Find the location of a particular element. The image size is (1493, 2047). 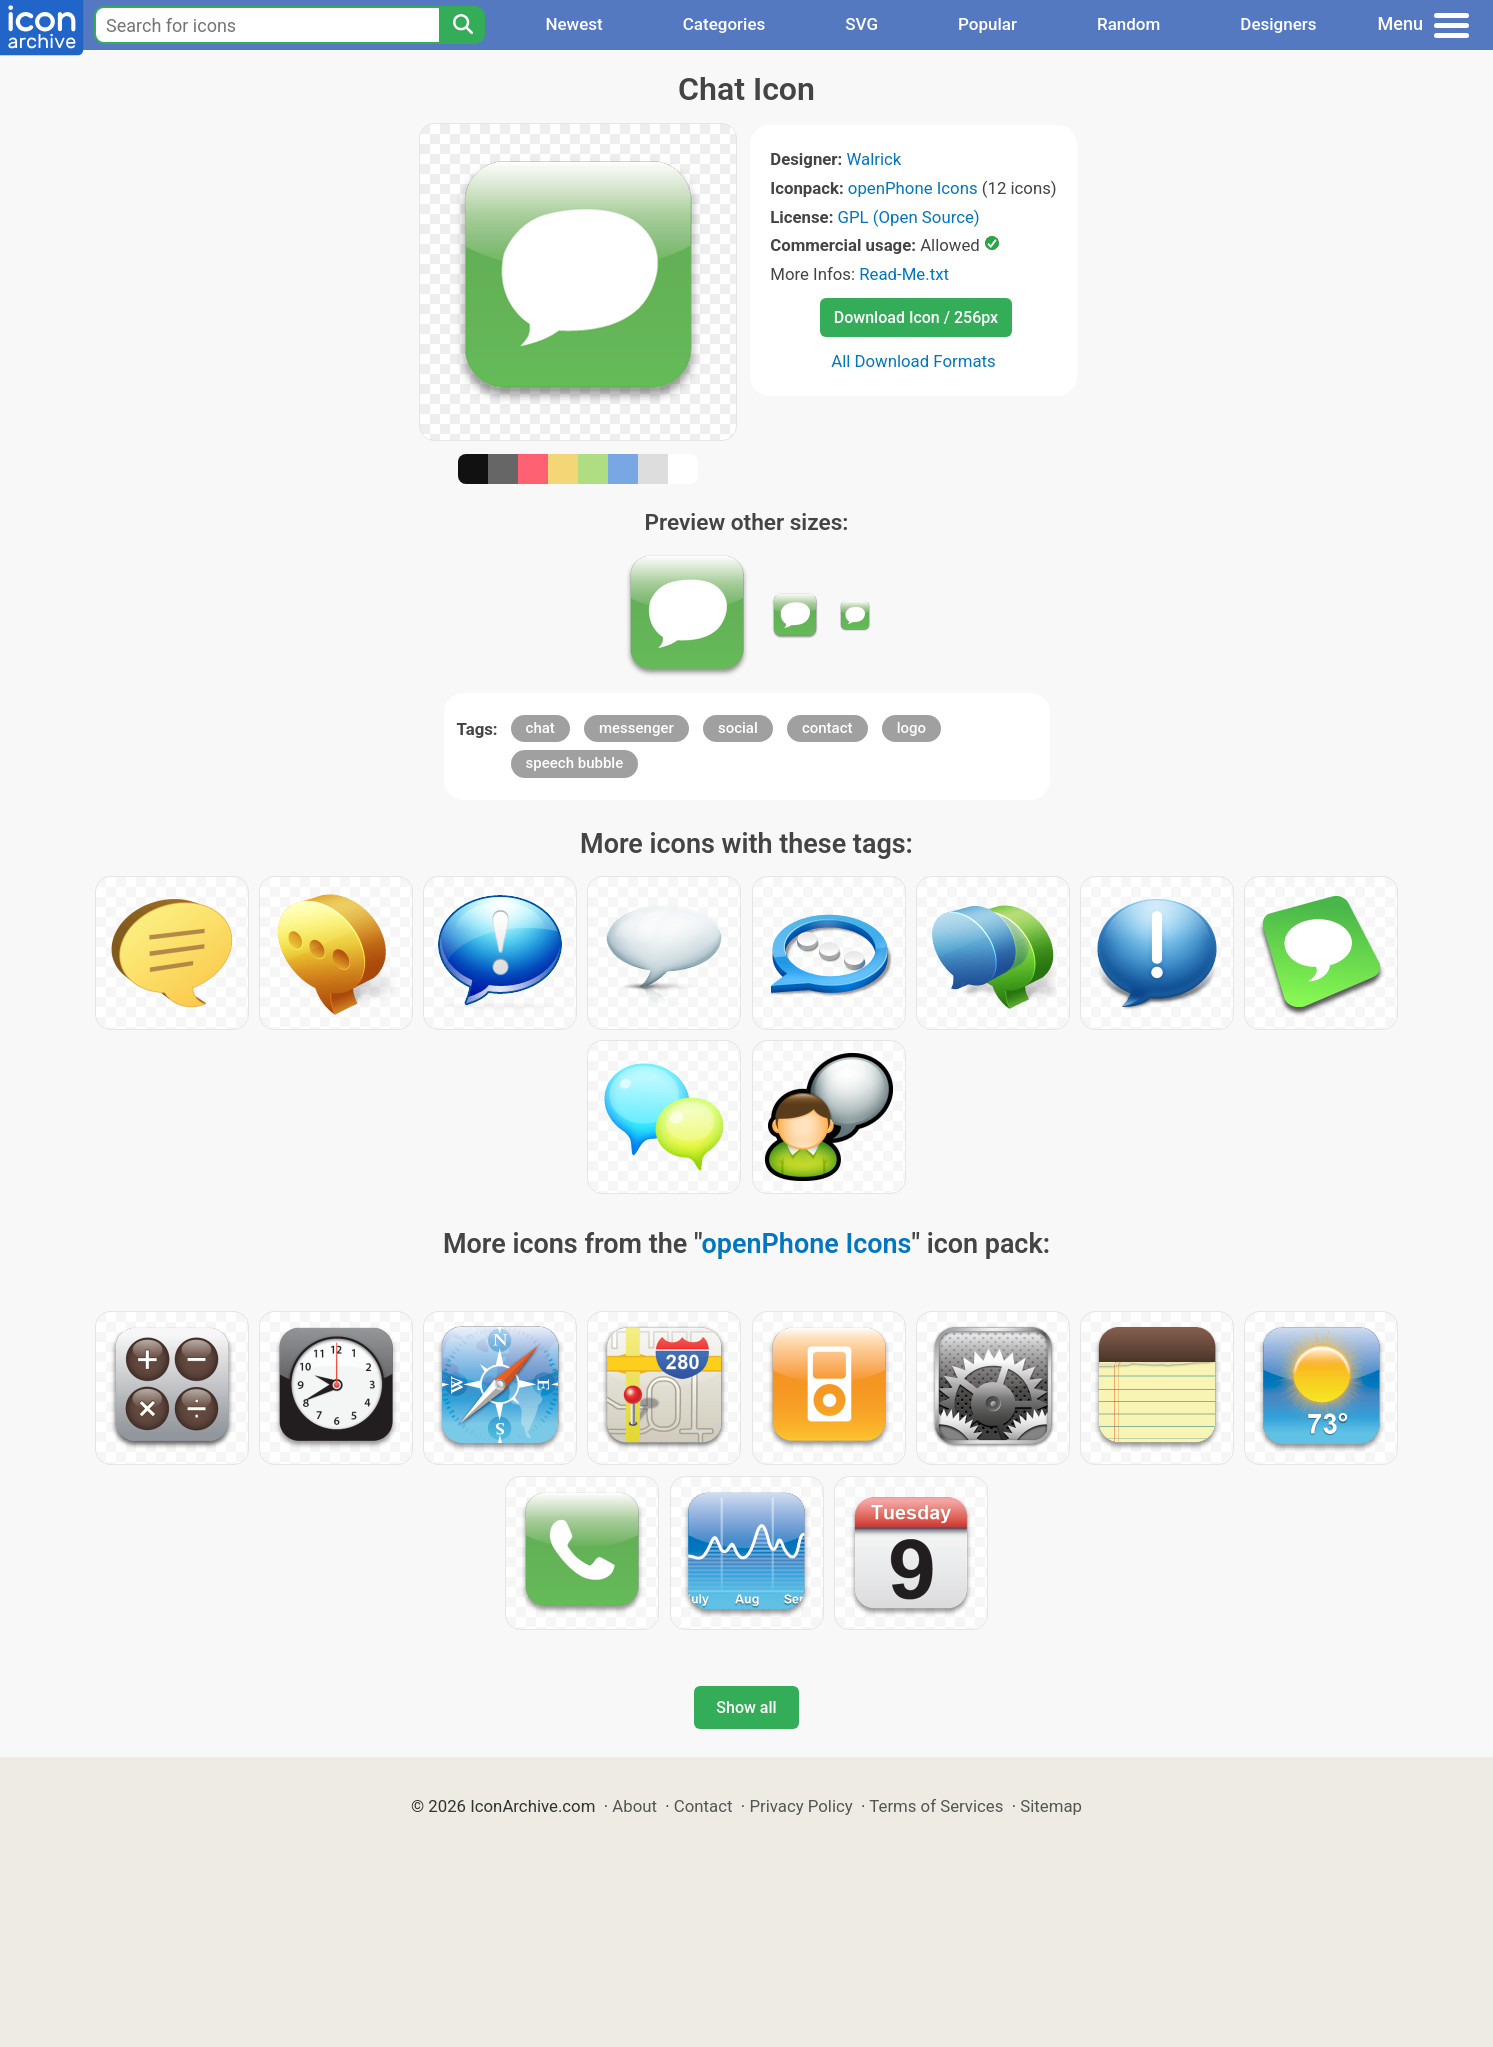

Show all is located at coordinates (746, 1707).